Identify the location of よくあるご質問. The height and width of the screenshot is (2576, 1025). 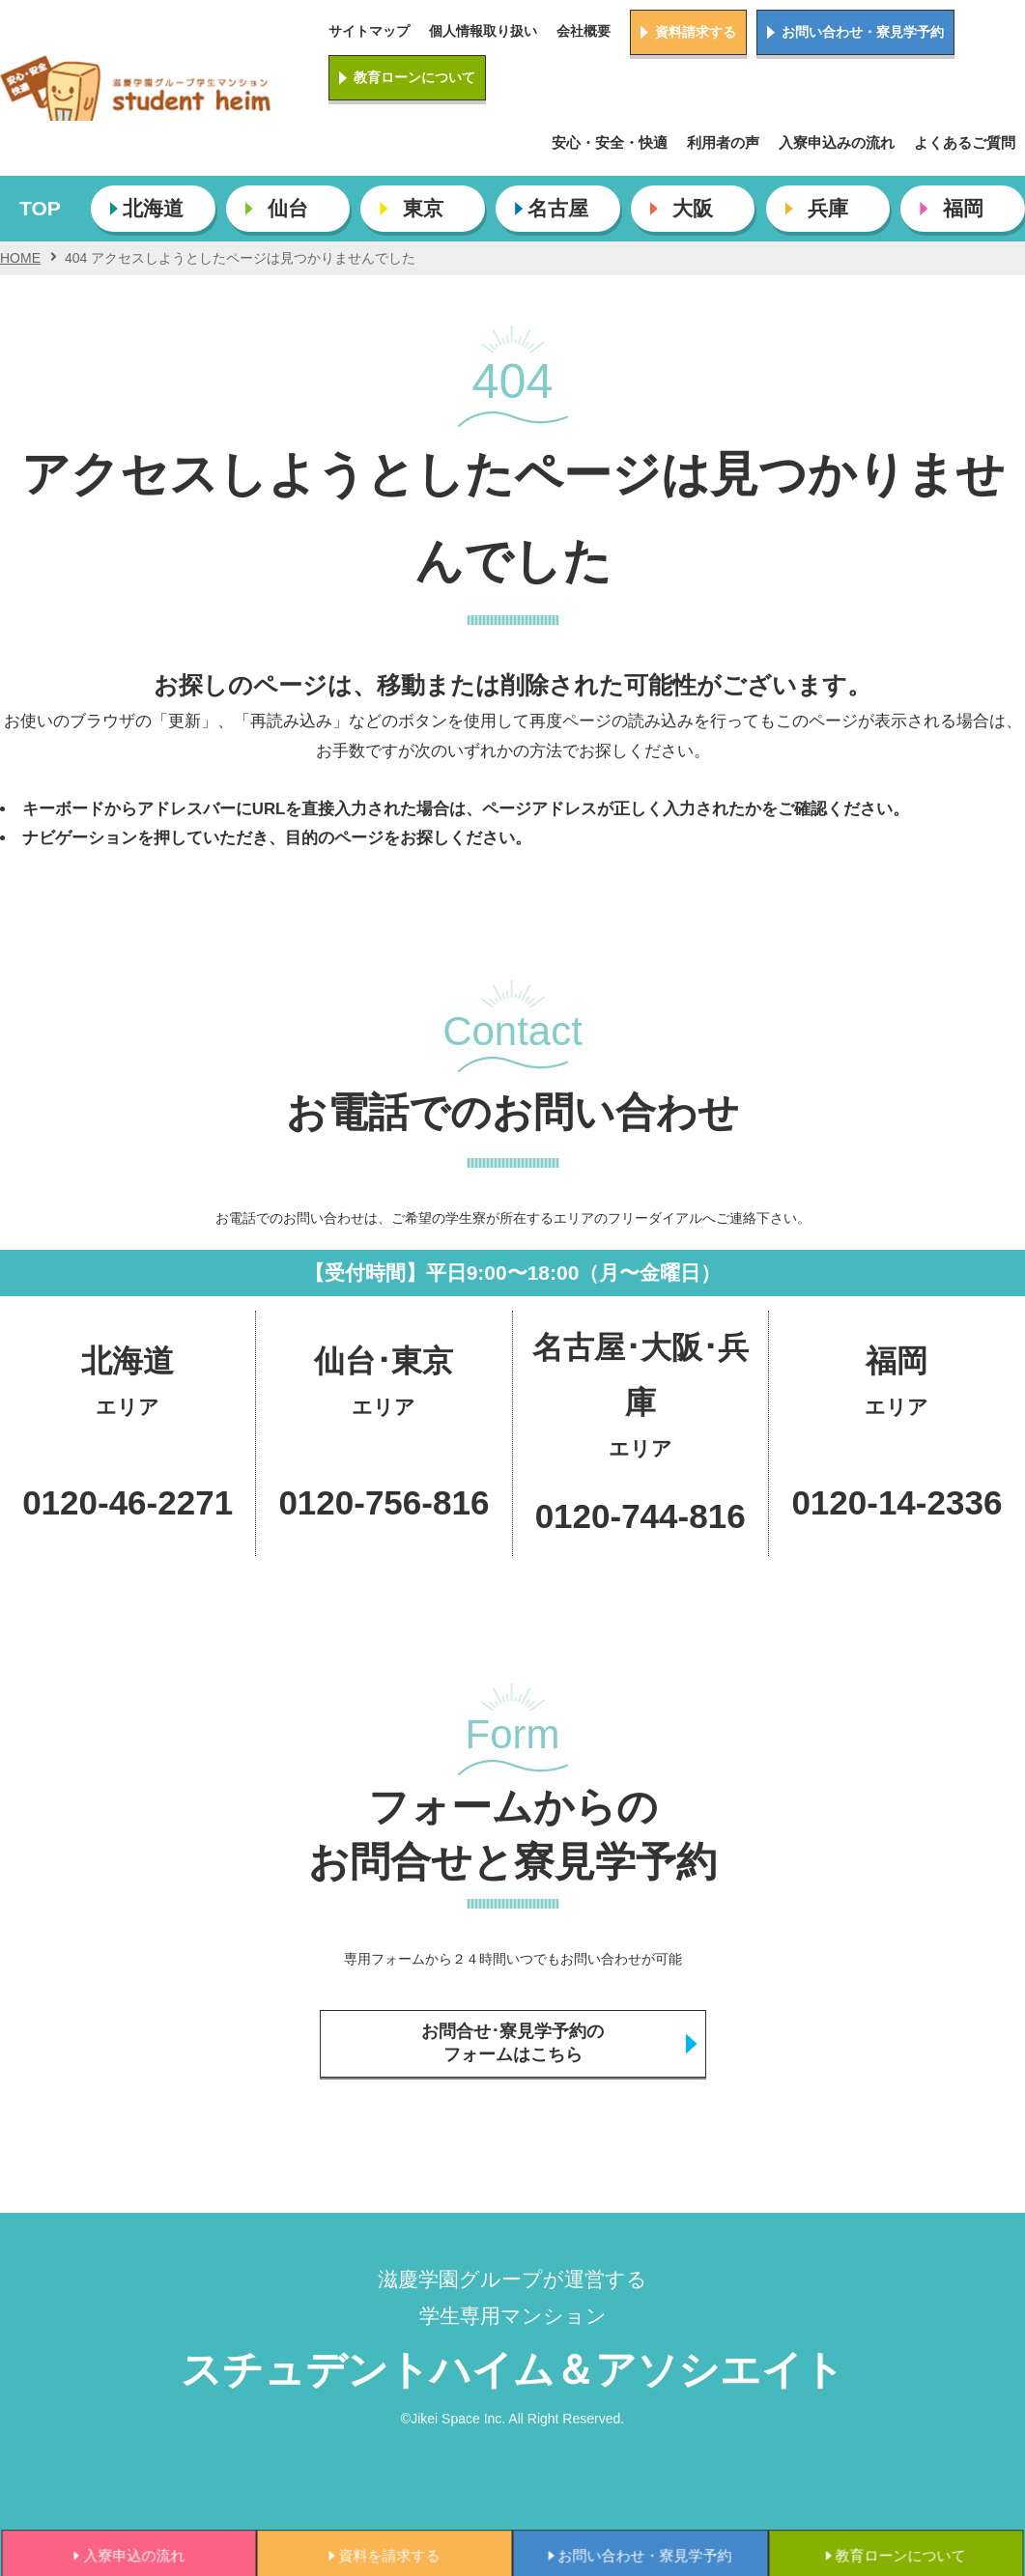
(964, 142).